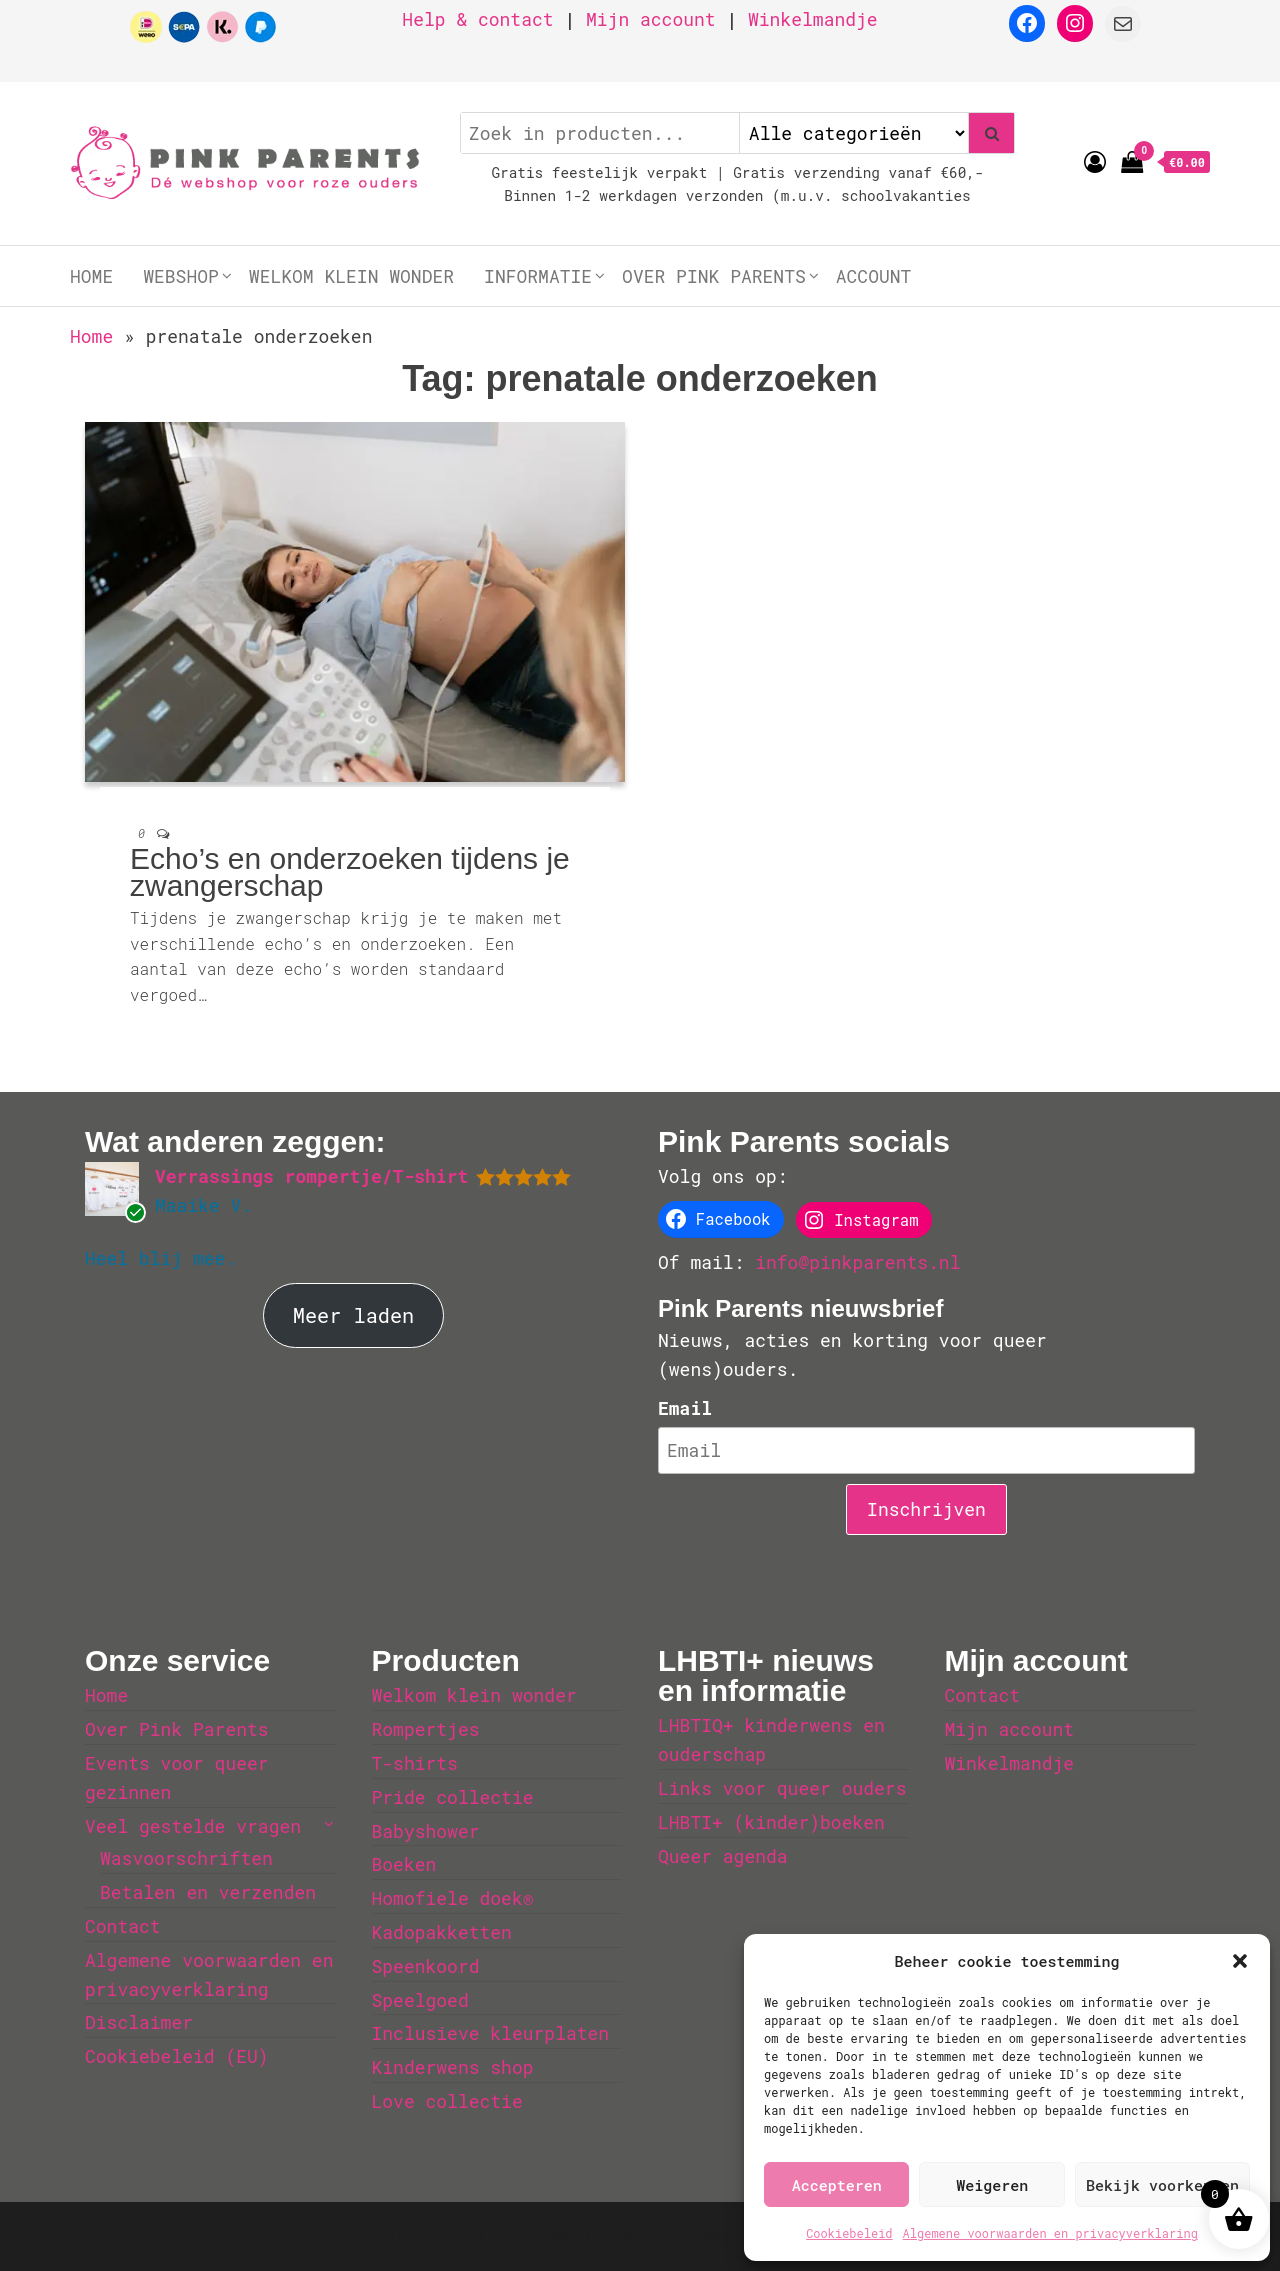  I want to click on Weigeren, so click(992, 2185).